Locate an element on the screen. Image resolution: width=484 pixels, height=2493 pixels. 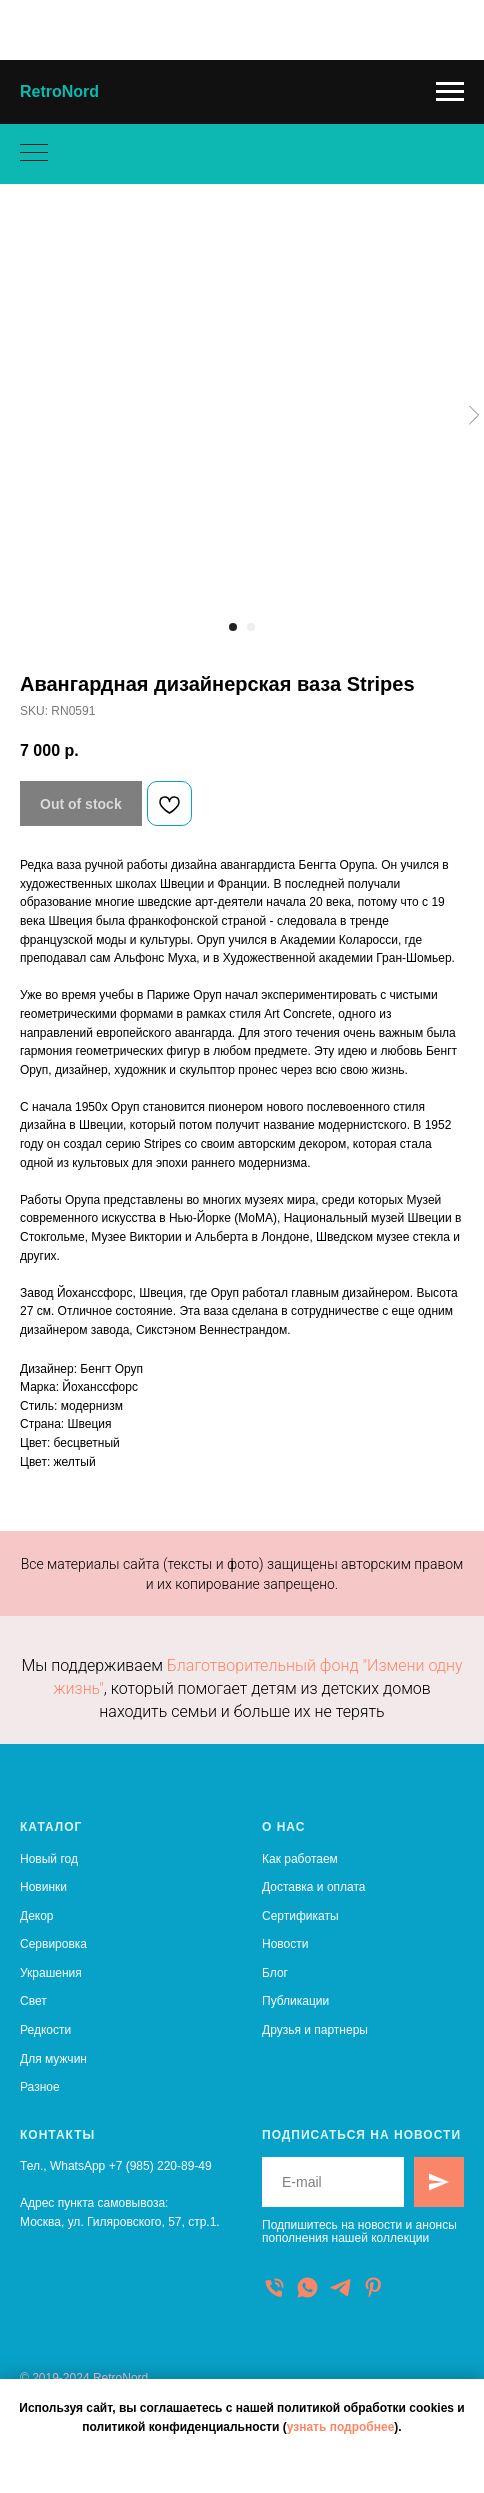
Доставка и оплата is located at coordinates (314, 1887).